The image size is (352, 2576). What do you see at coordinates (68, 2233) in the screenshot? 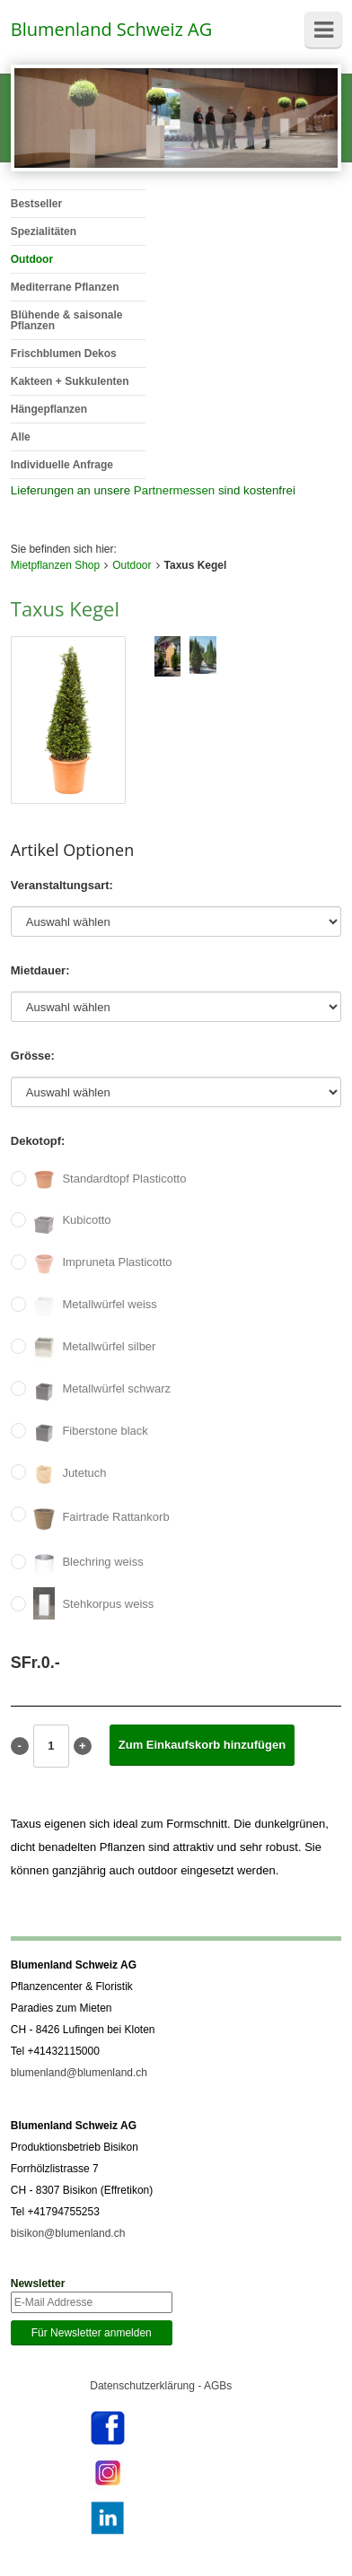
I see `bisikon@blumenland.ch` at bounding box center [68, 2233].